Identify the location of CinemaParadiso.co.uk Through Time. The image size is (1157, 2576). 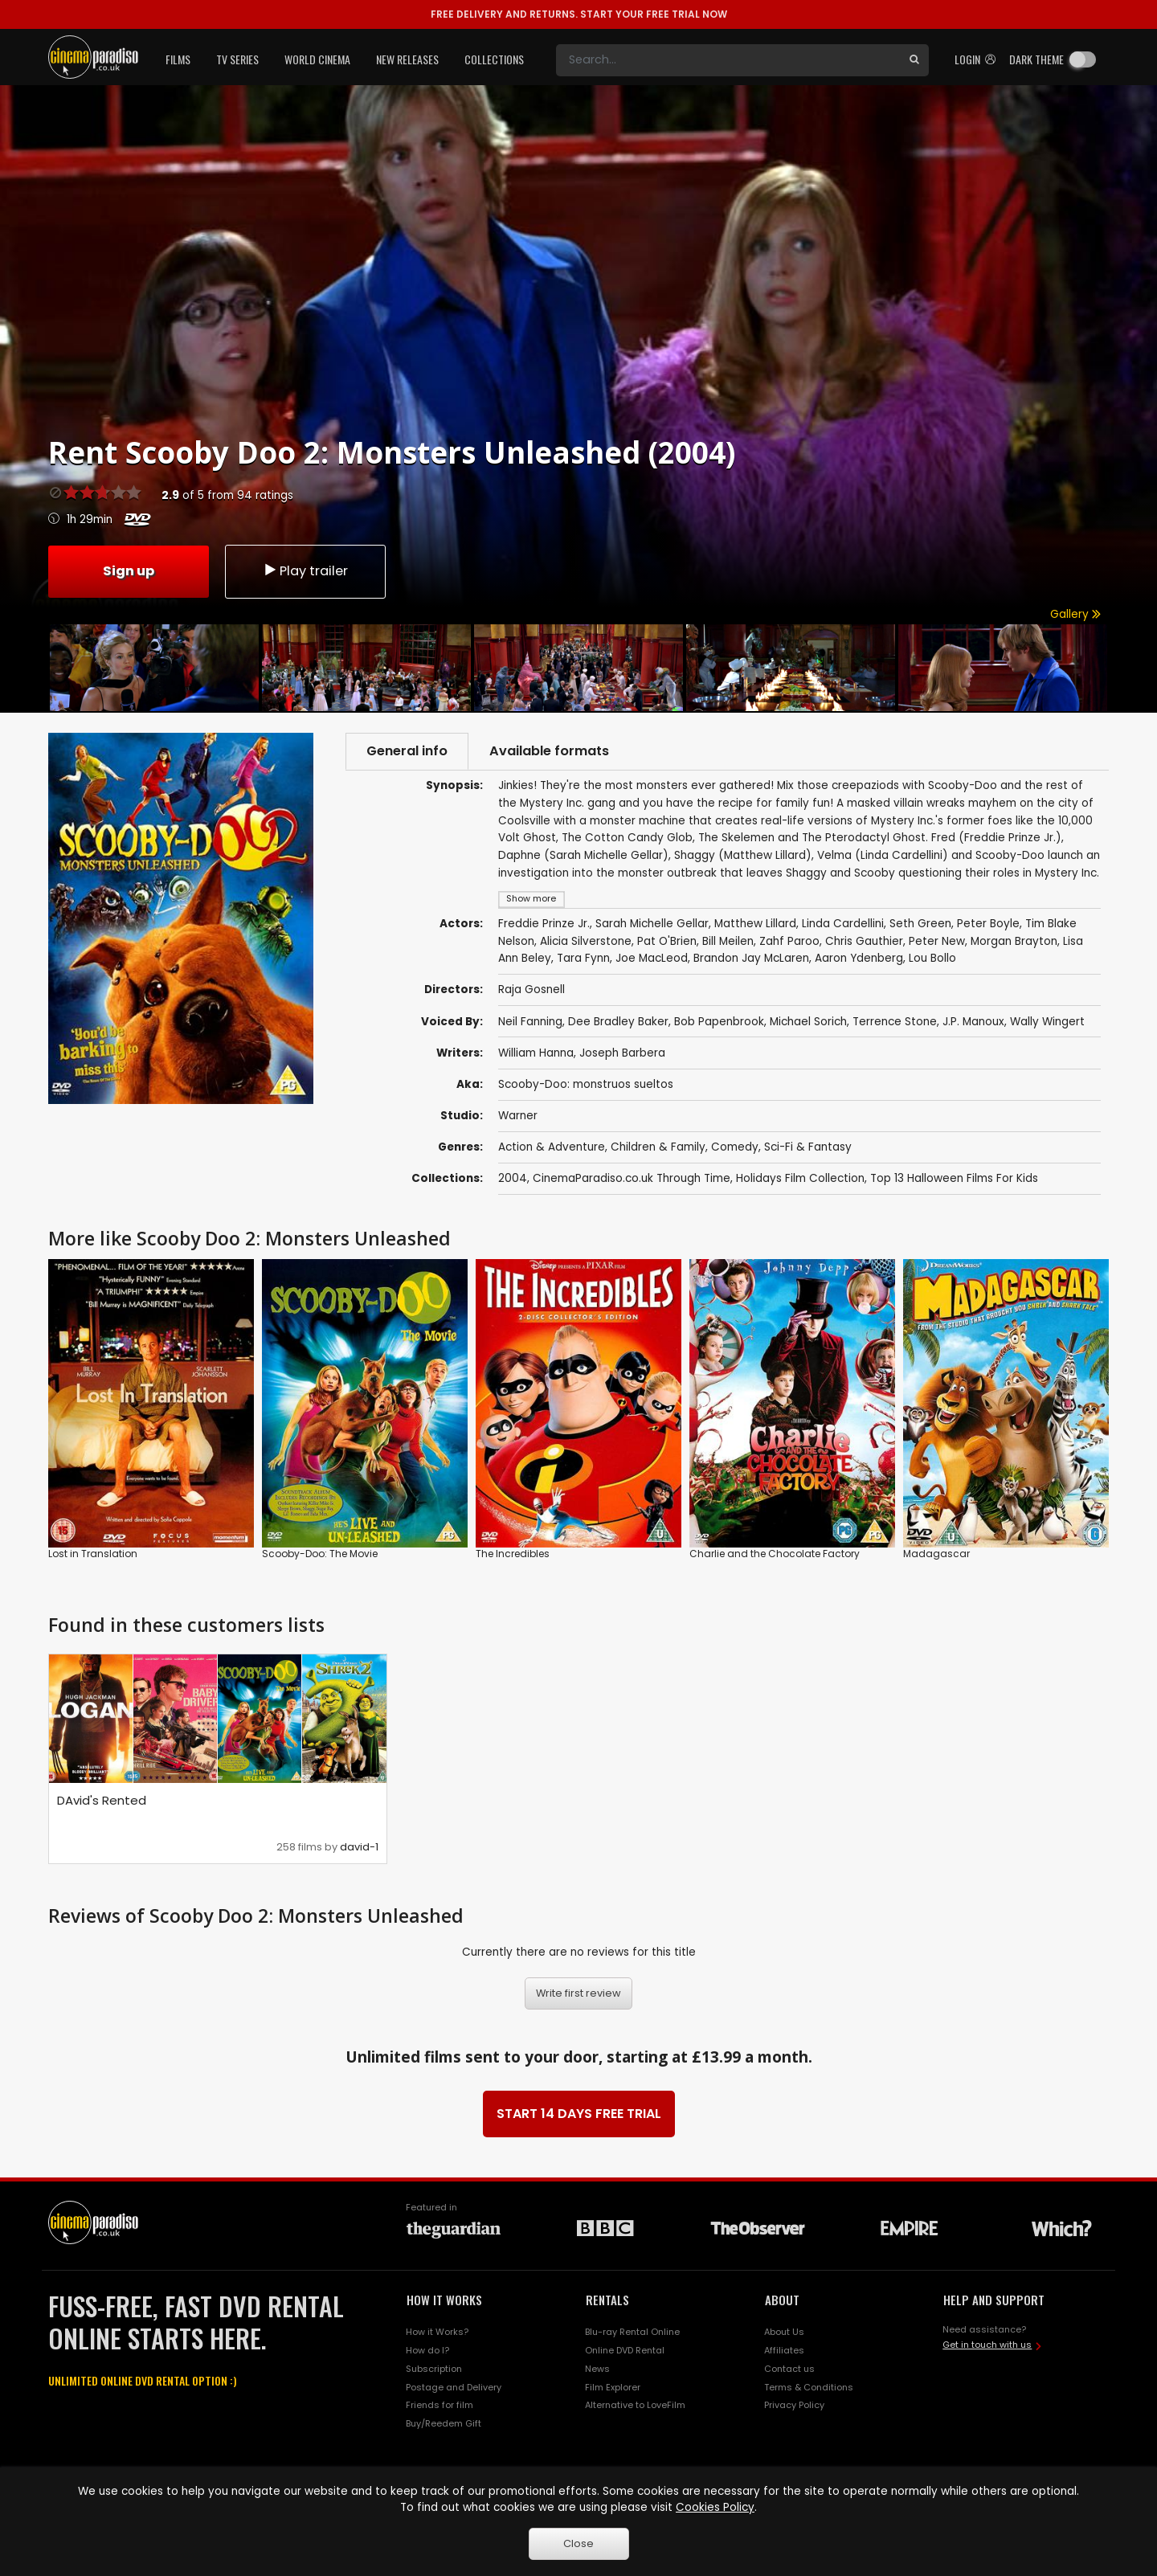
(631, 1178).